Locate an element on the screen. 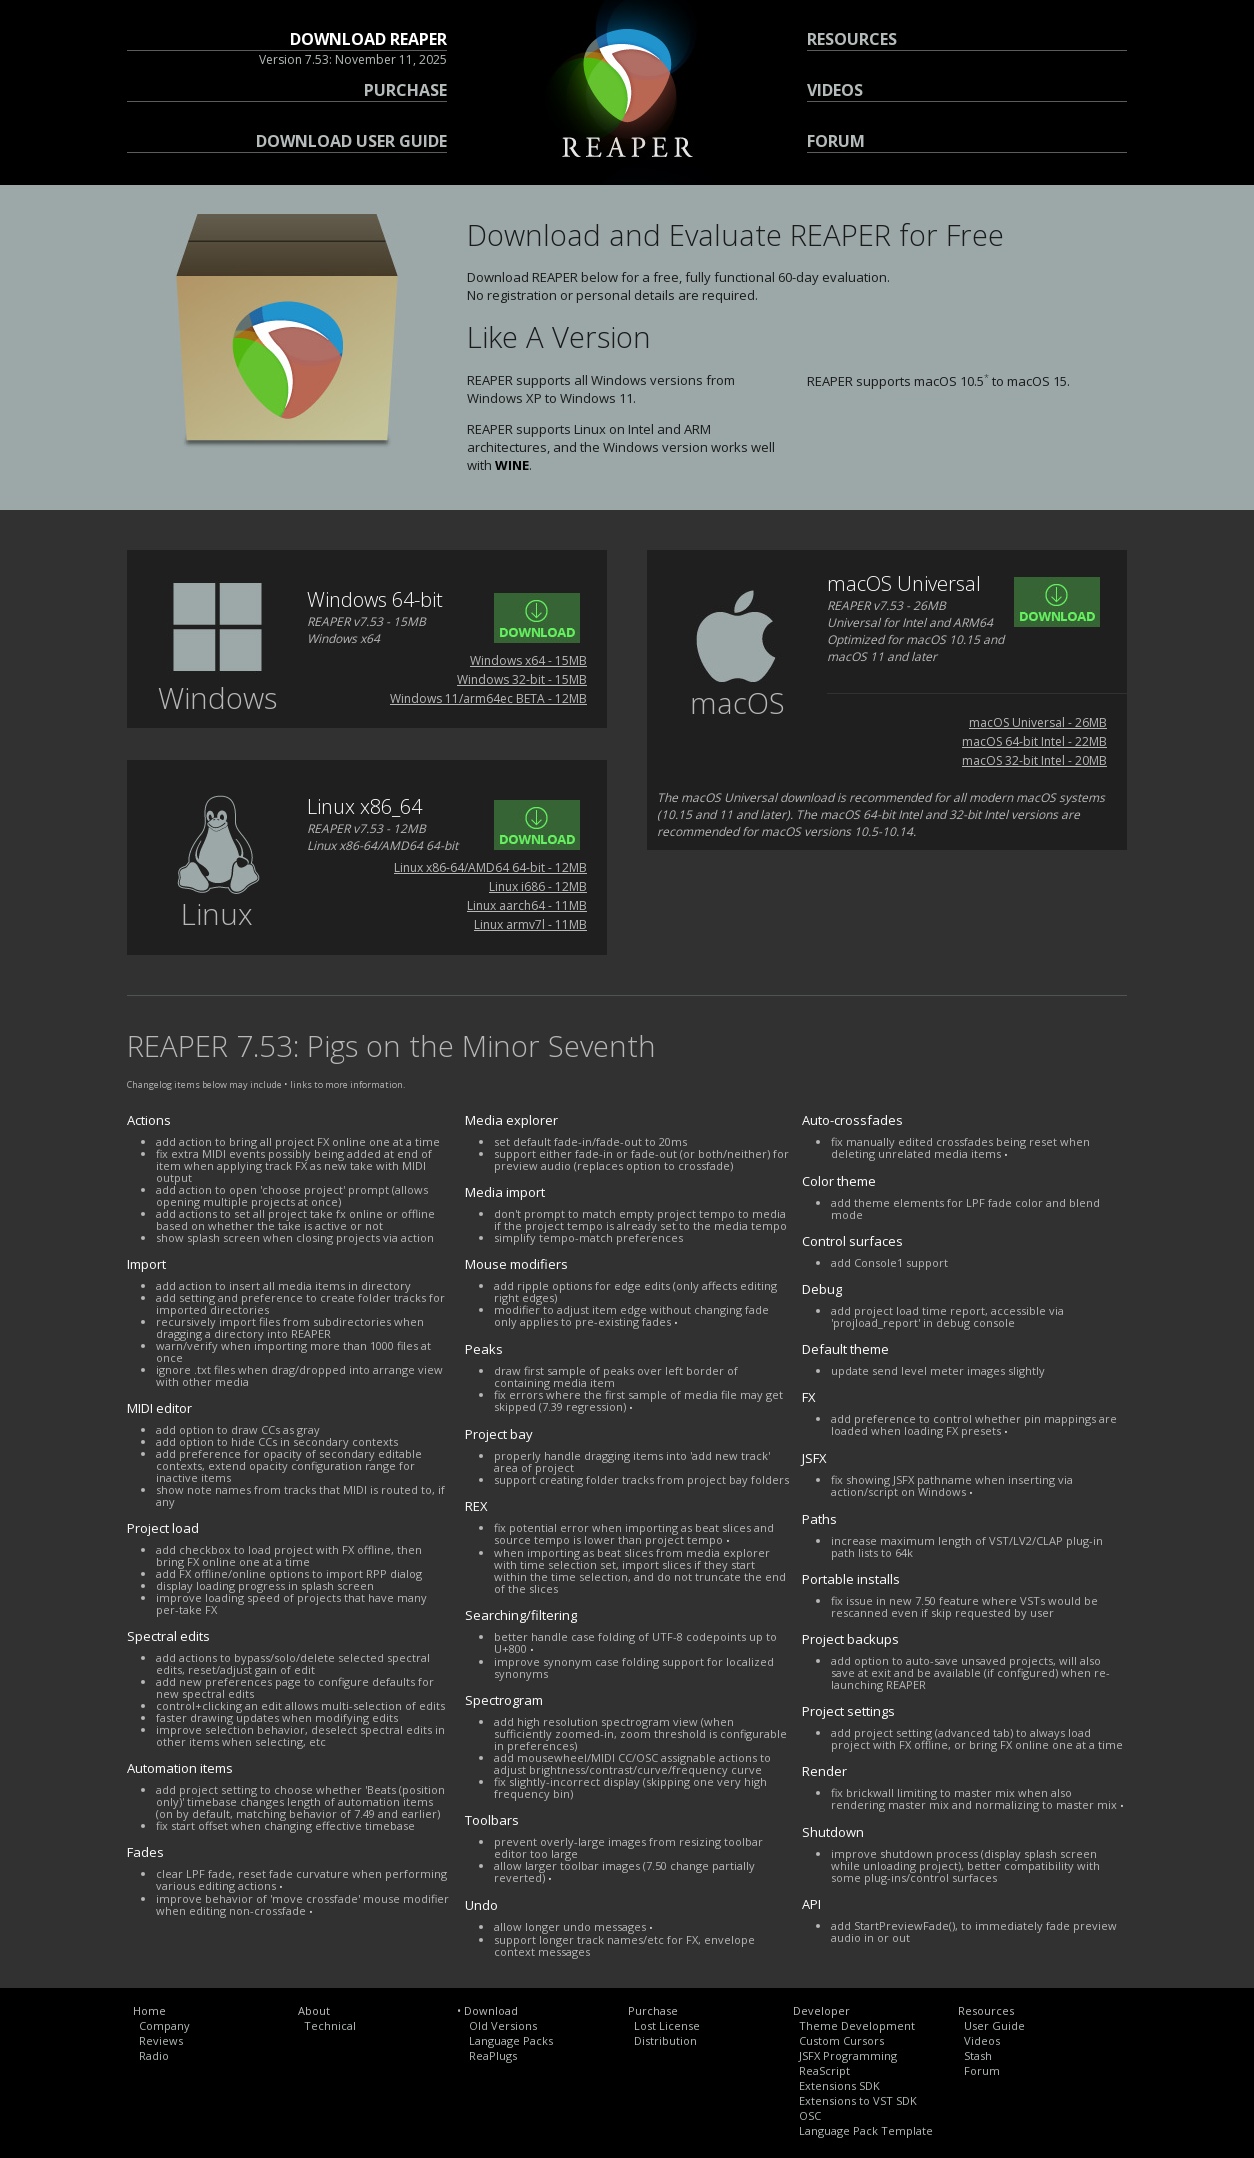  Stash is located at coordinates (978, 2055).